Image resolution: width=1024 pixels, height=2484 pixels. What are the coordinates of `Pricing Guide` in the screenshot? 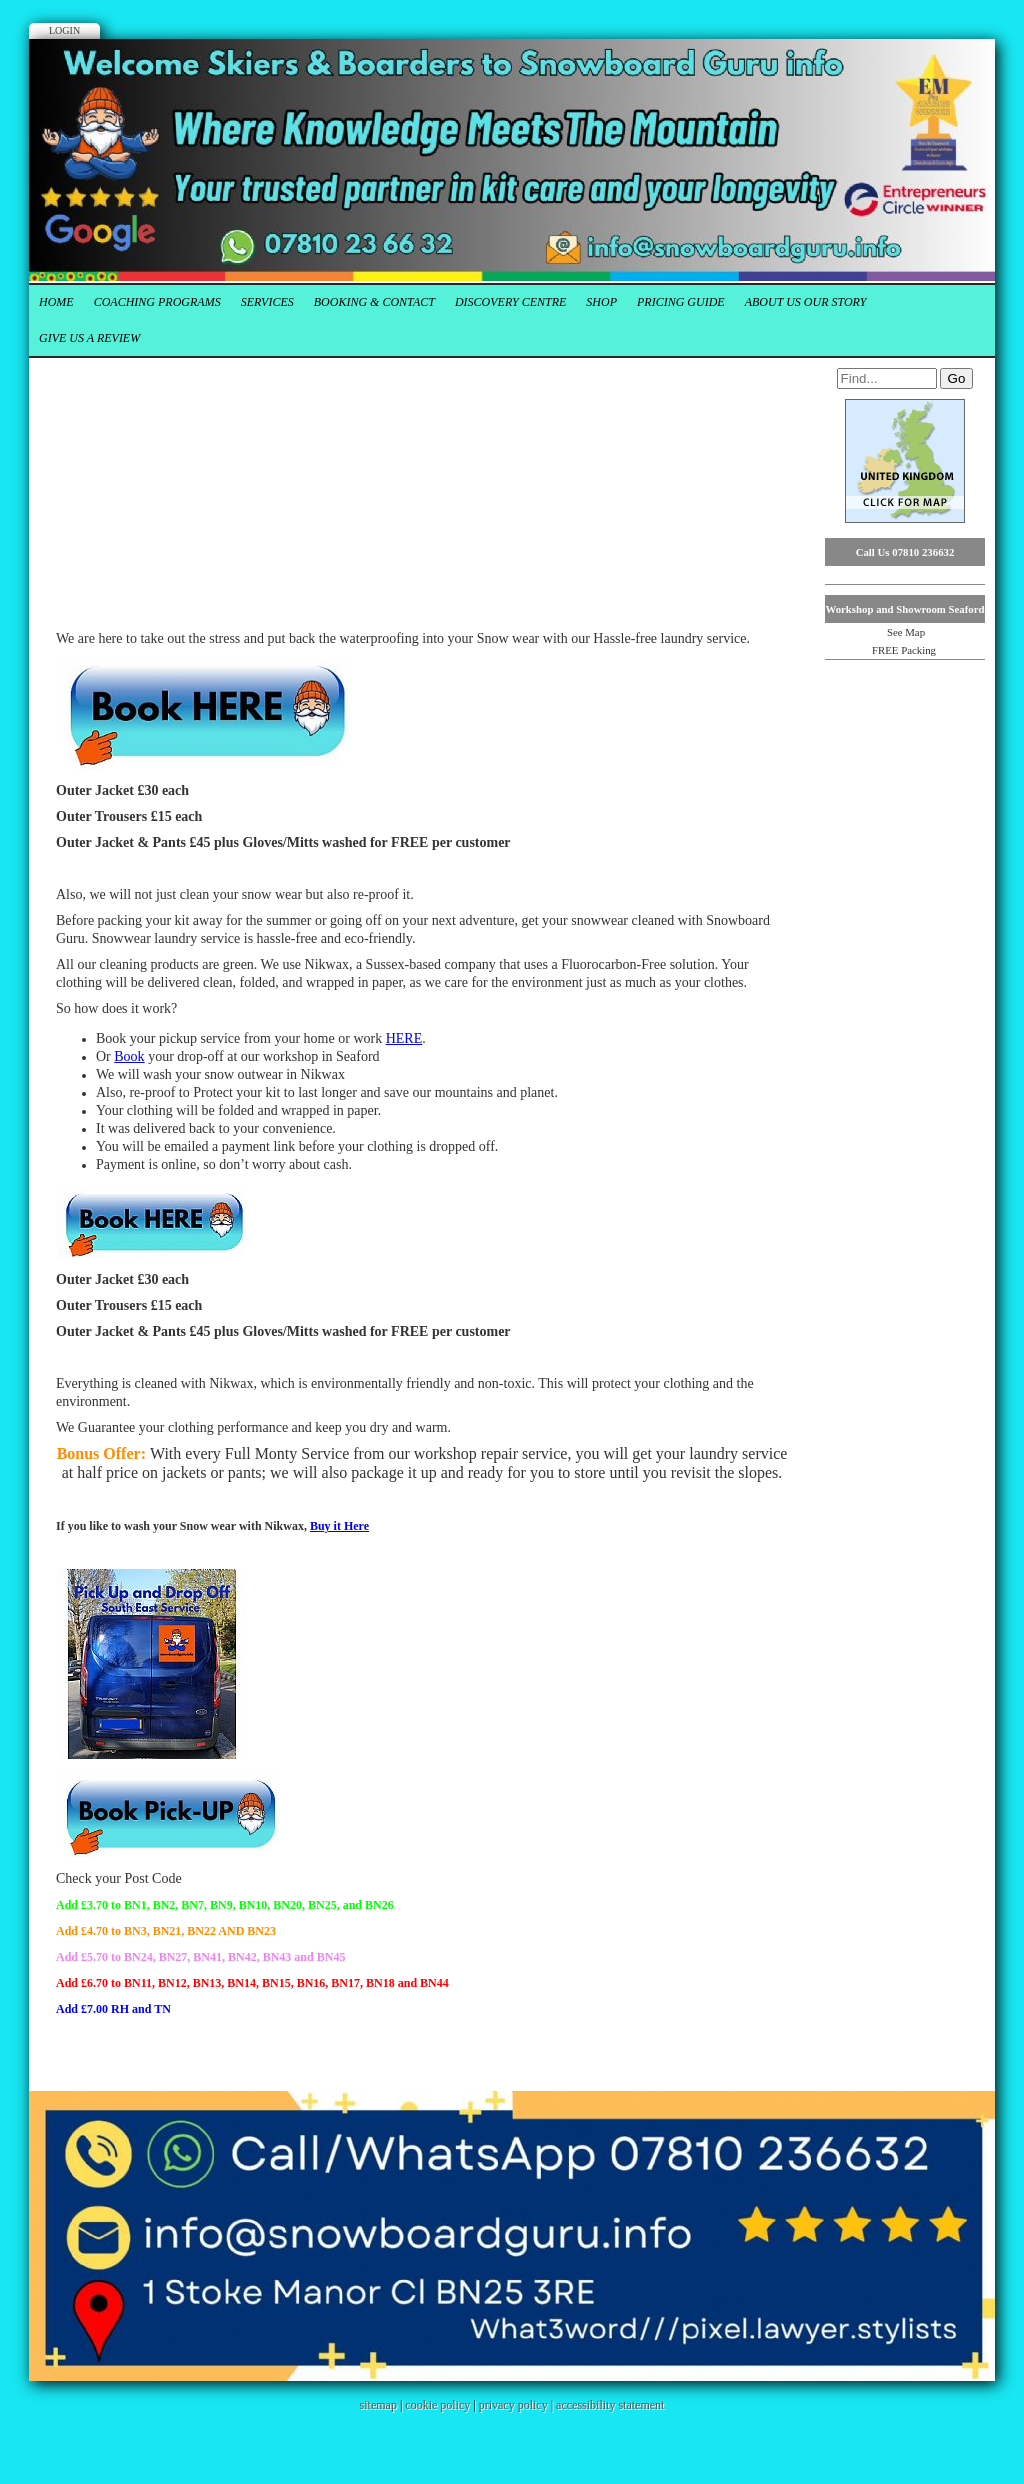 It's located at (681, 302).